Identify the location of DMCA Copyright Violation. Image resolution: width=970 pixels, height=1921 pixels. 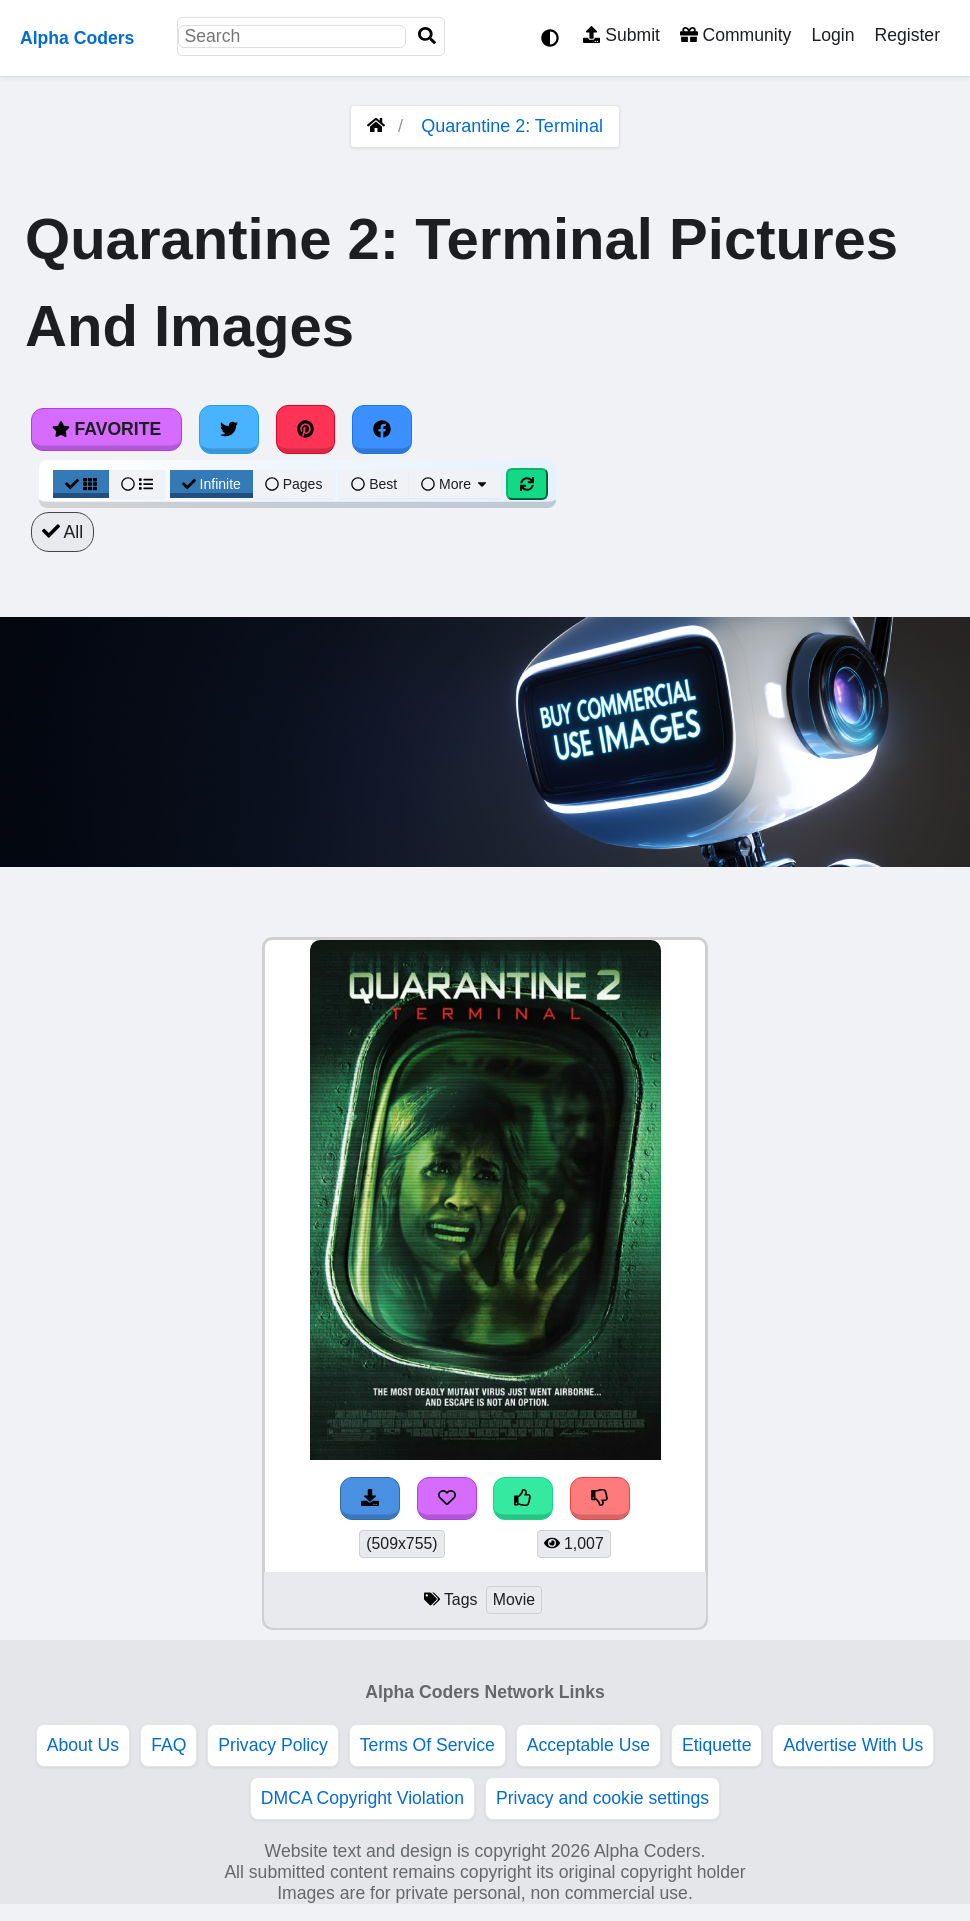
(362, 1798).